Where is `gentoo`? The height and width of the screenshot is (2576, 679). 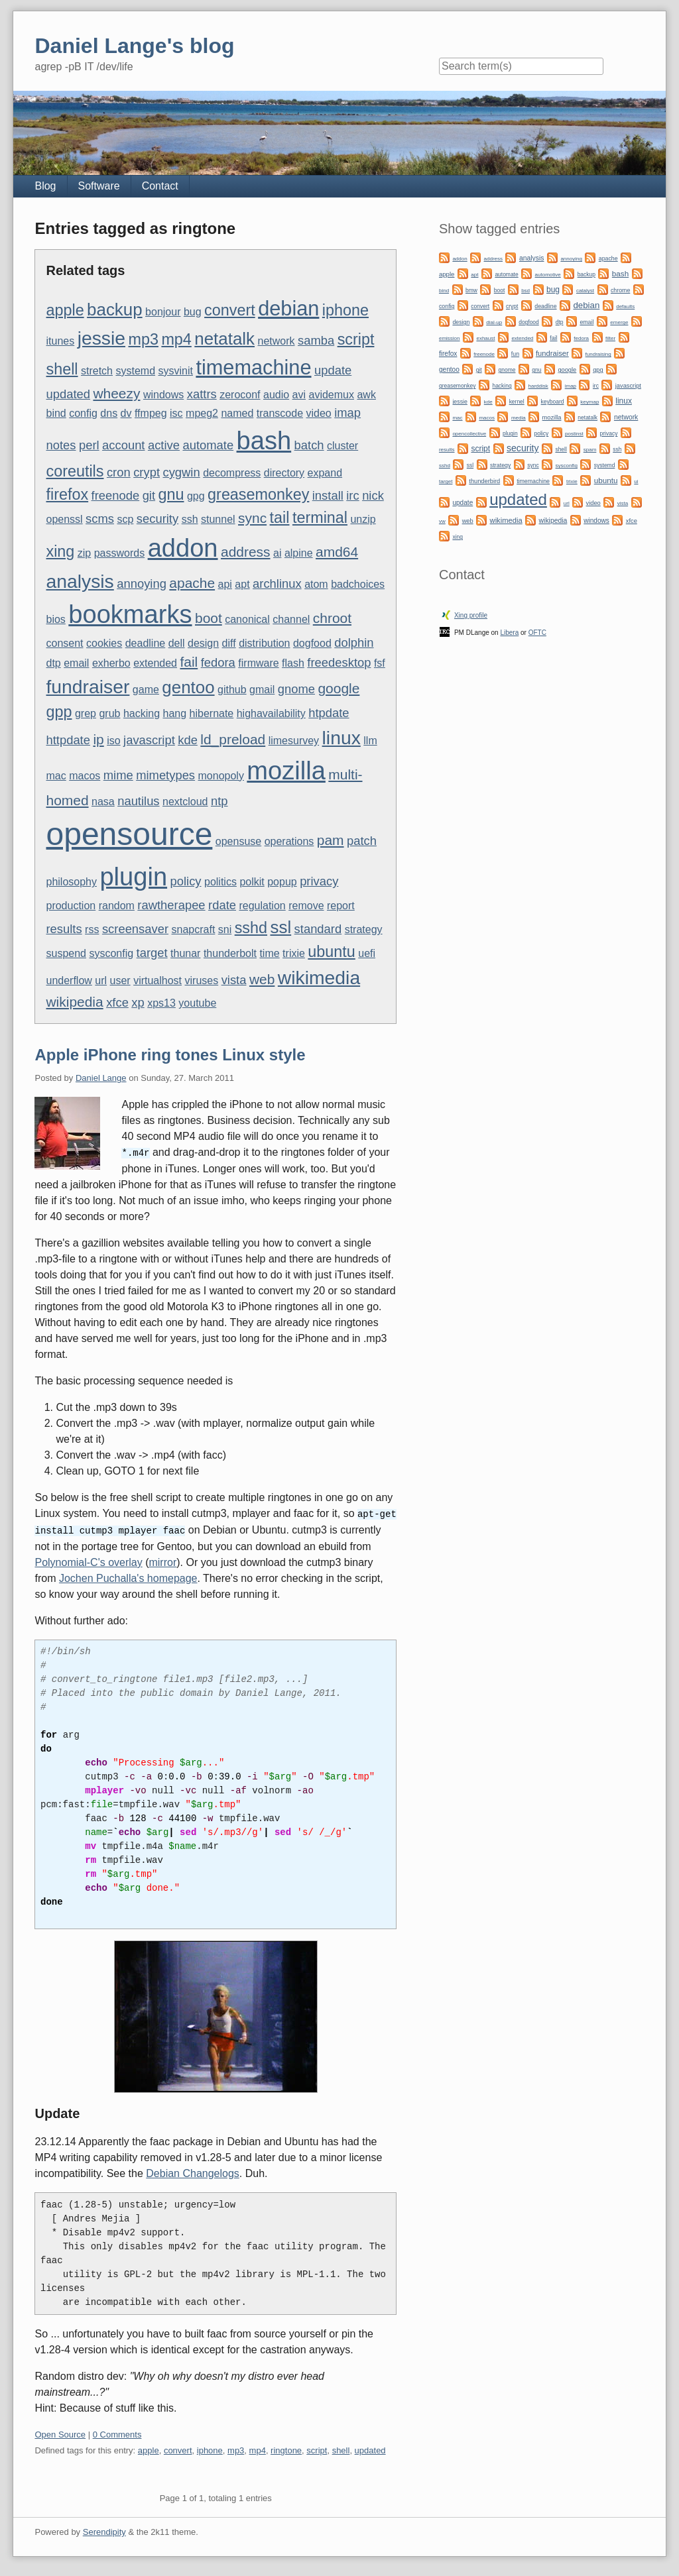 gentoo is located at coordinates (188, 687).